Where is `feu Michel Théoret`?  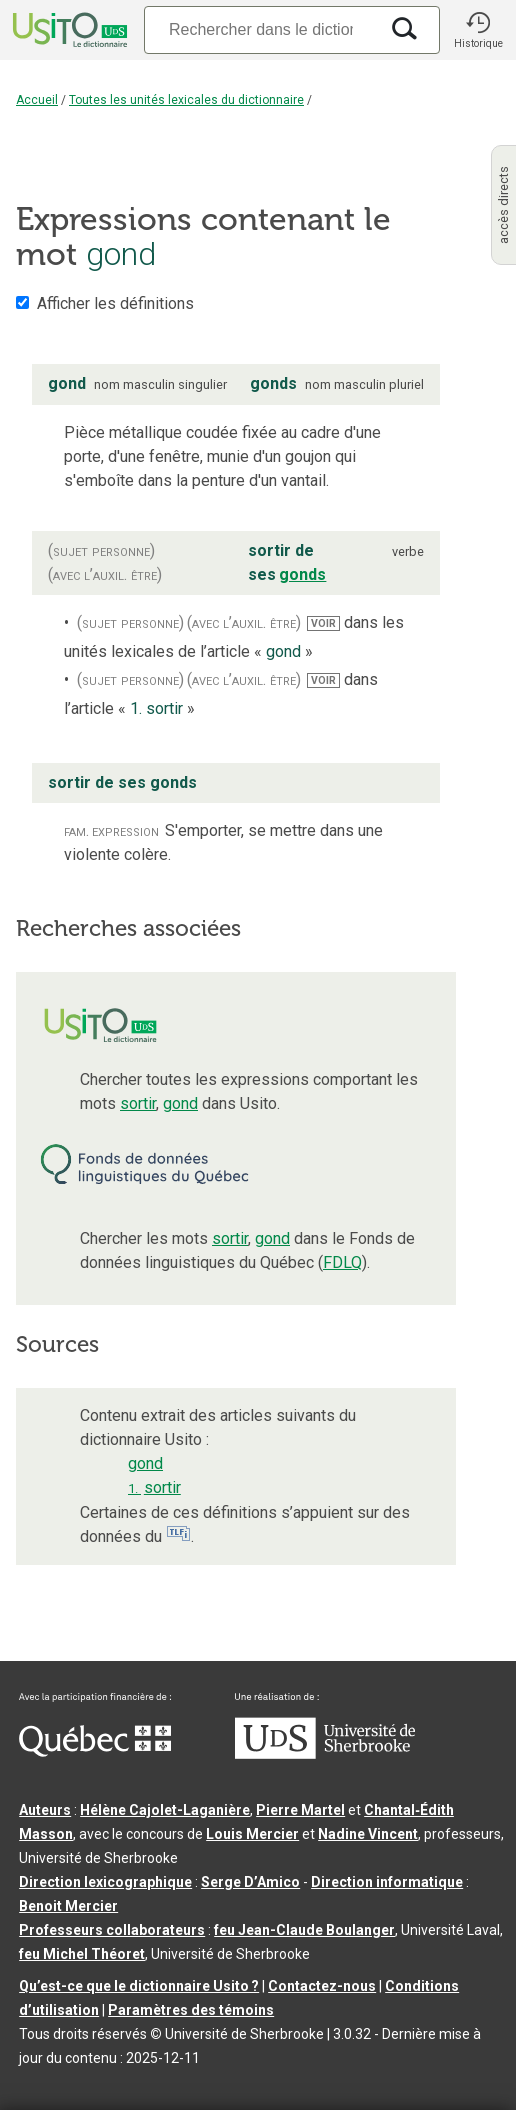
feu Michel Théoret is located at coordinates (82, 1954).